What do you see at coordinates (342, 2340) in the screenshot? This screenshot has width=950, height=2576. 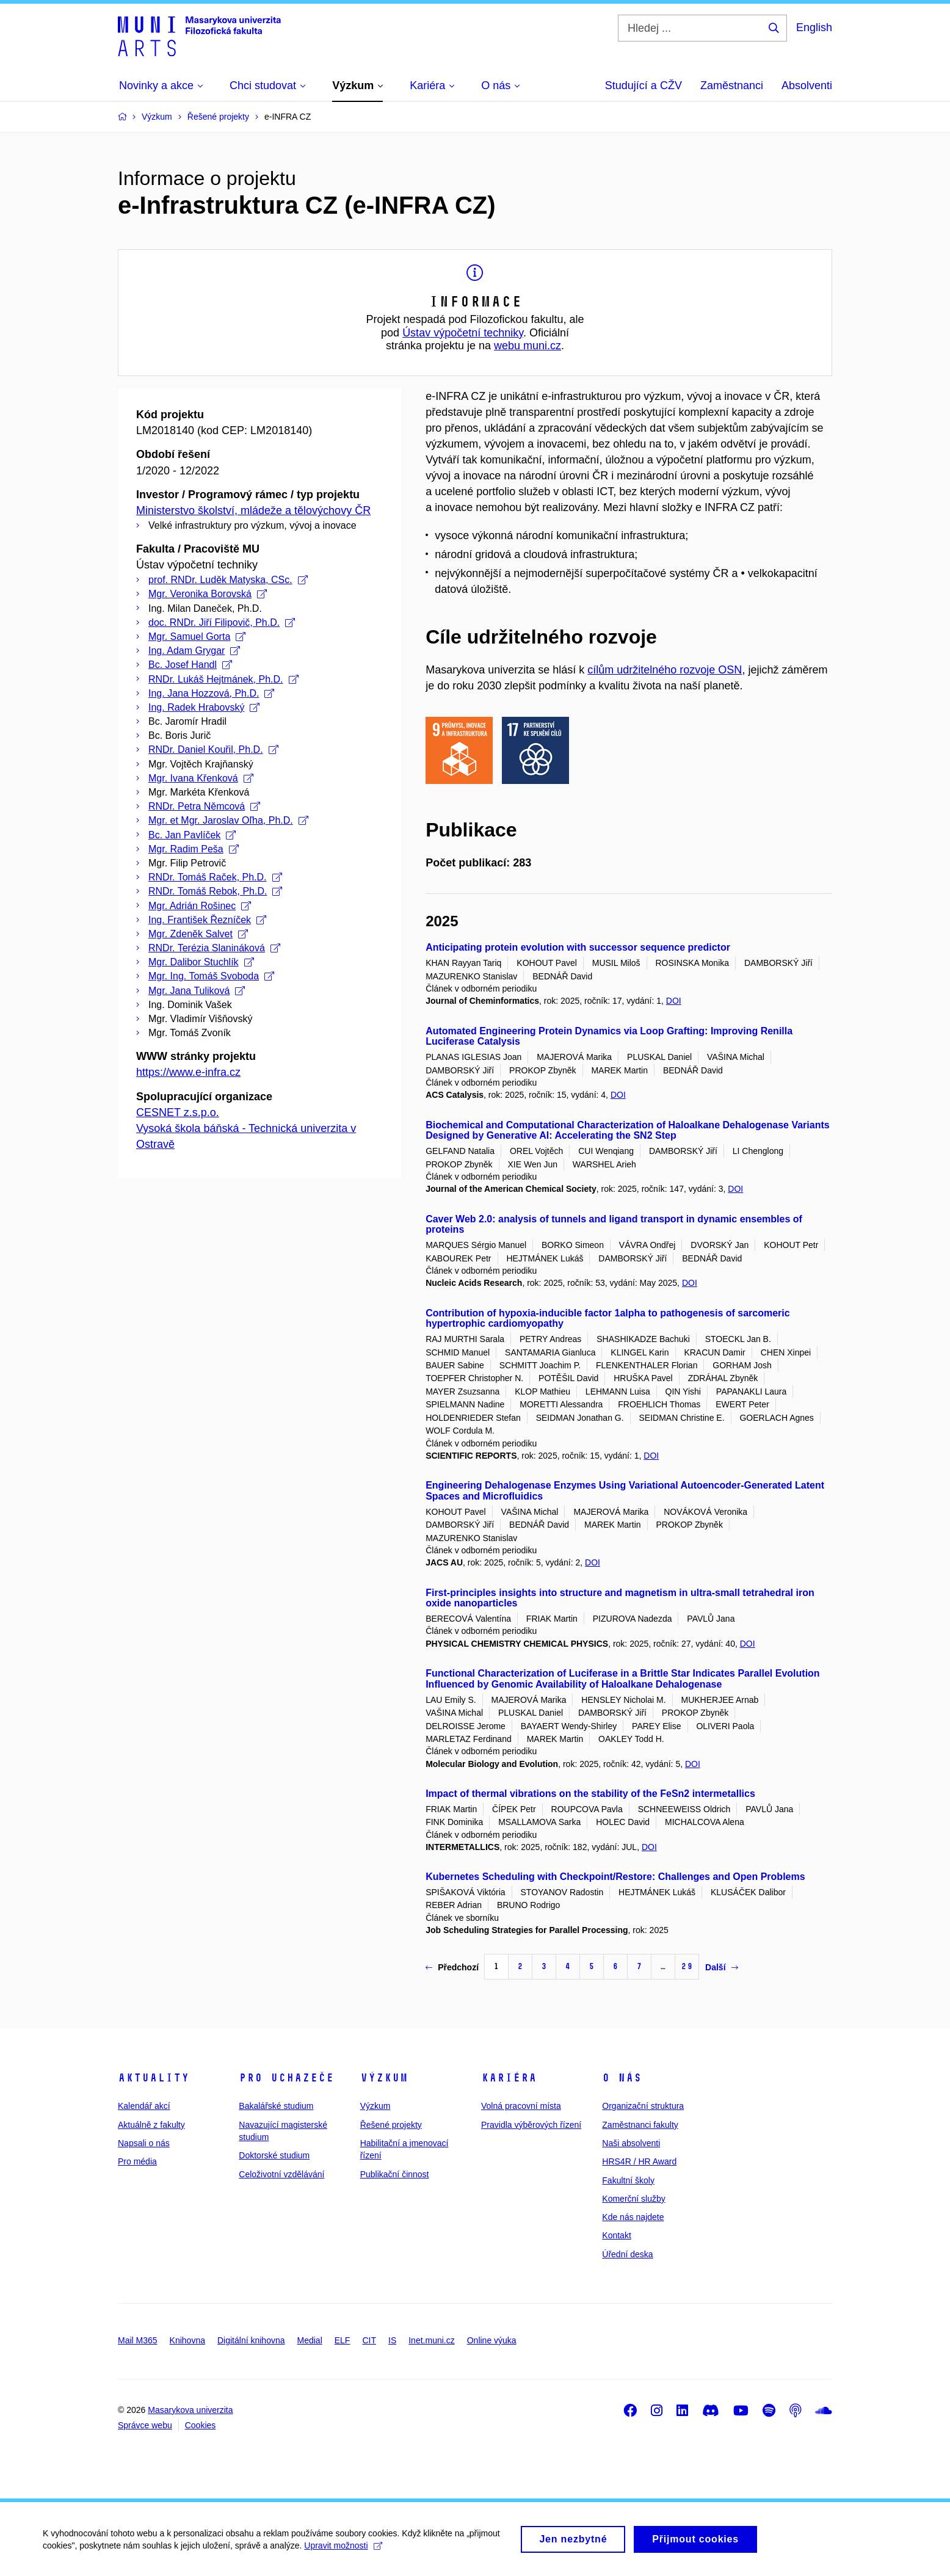 I see `ELF` at bounding box center [342, 2340].